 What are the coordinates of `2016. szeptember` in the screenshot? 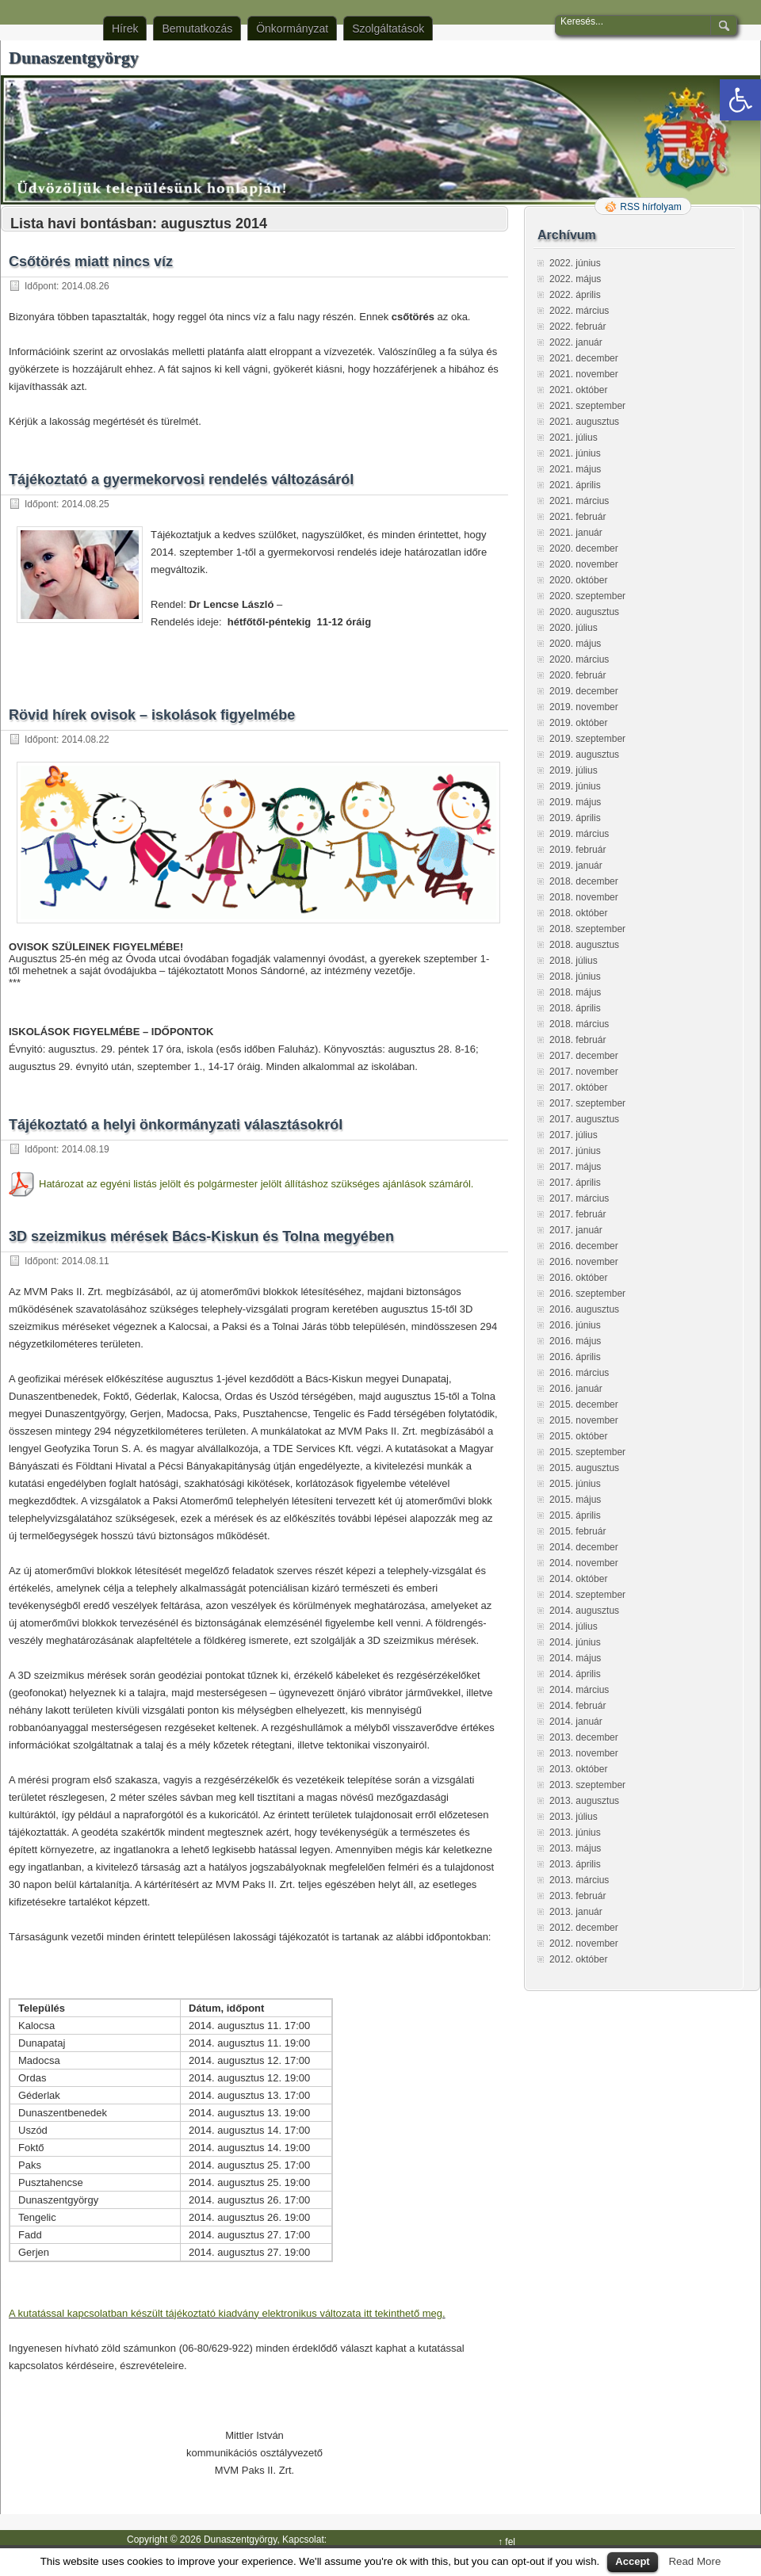 It's located at (587, 1293).